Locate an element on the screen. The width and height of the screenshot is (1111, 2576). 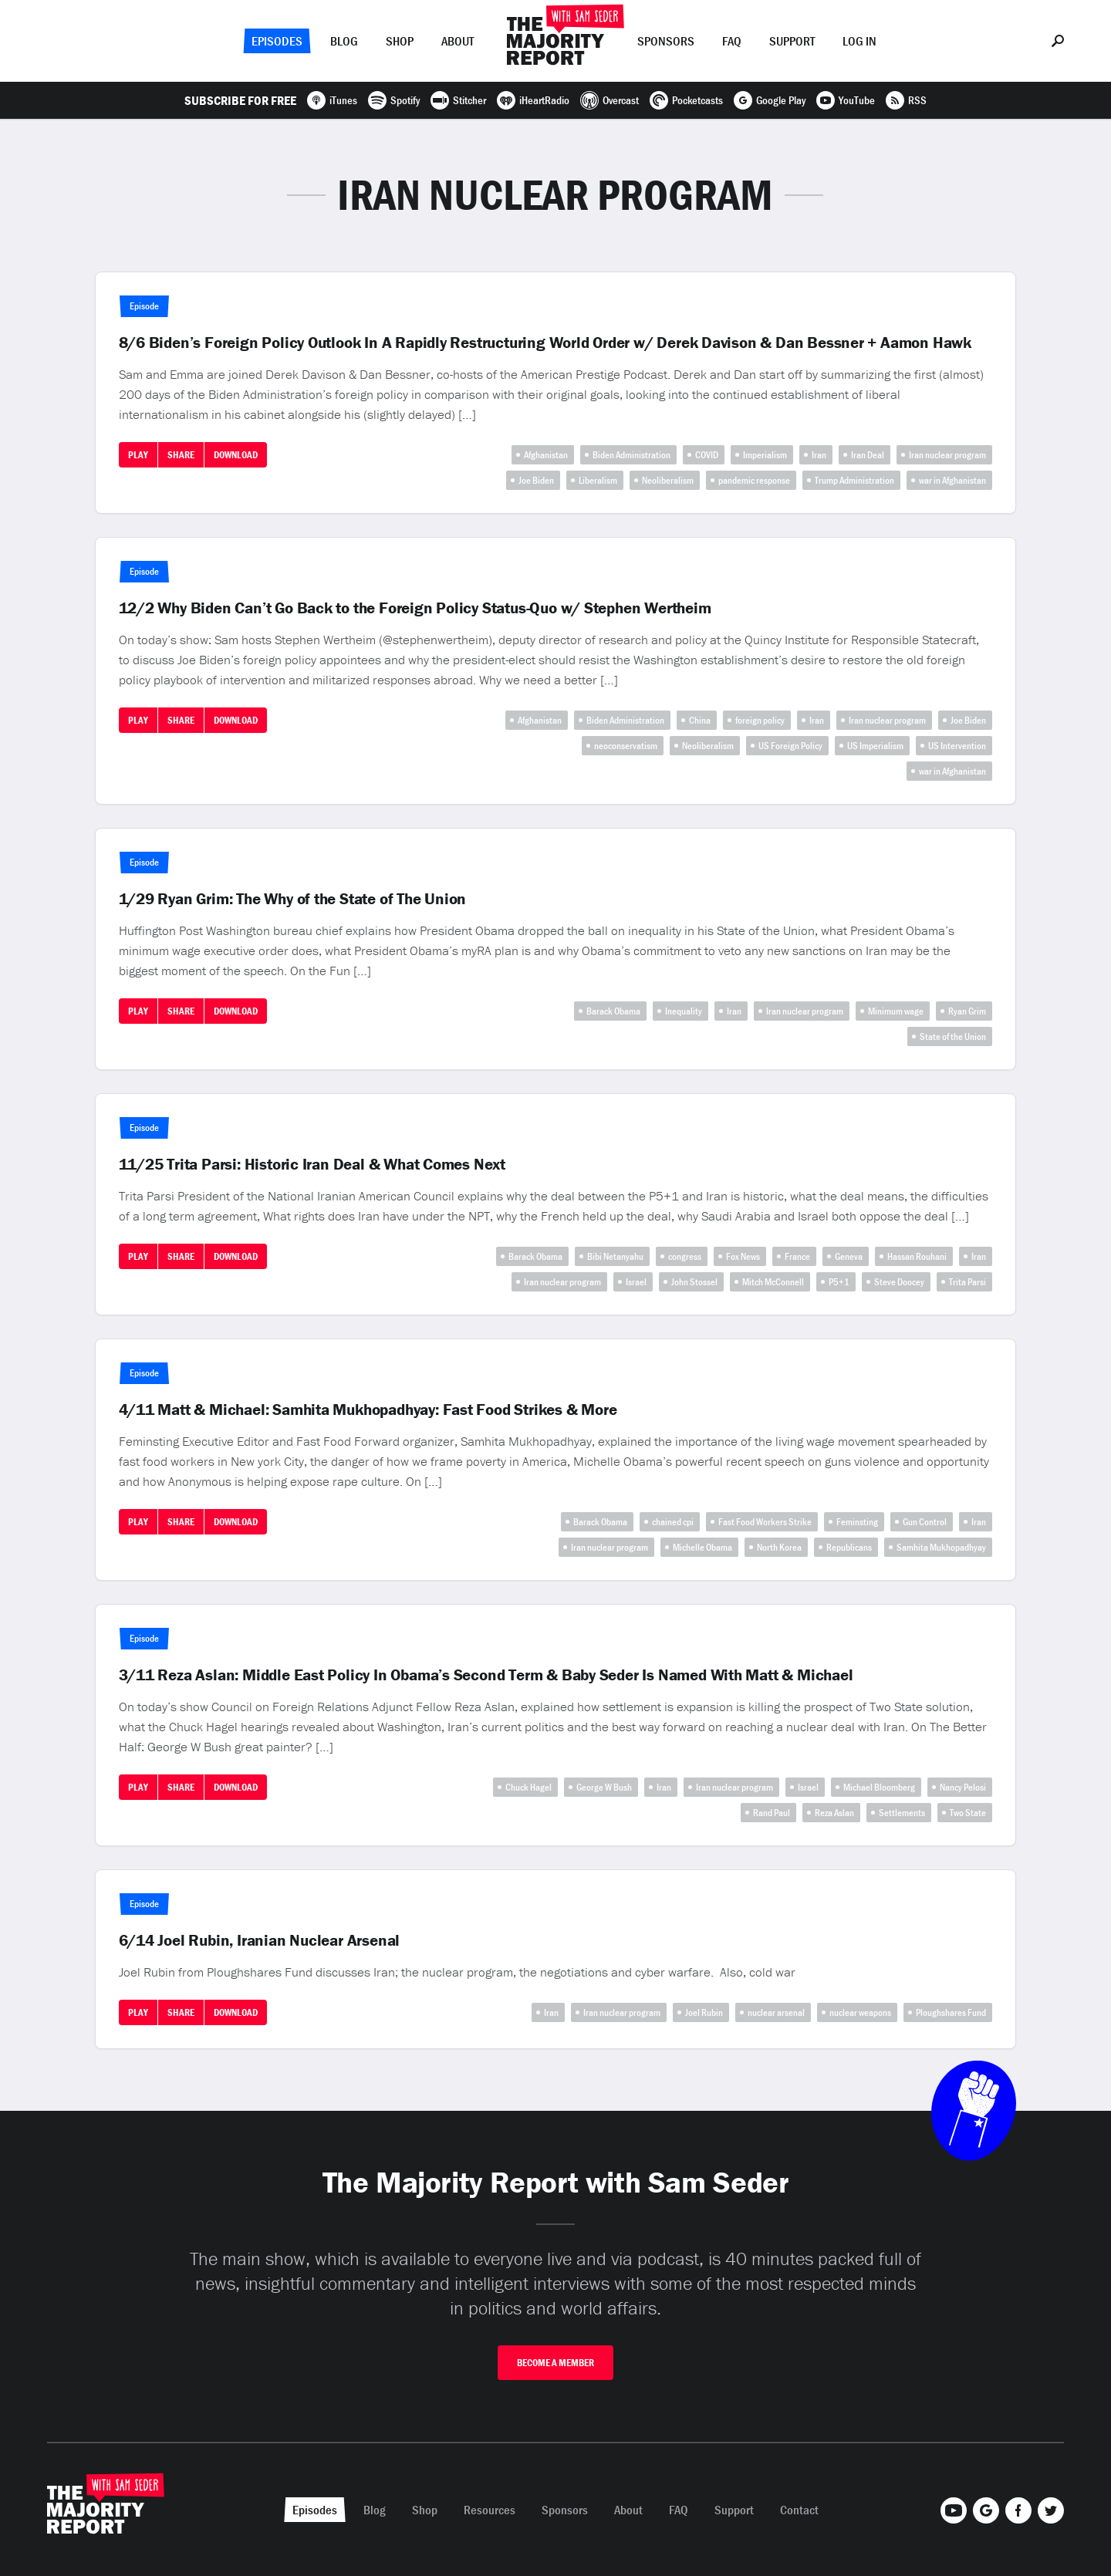
Contact is located at coordinates (799, 2509).